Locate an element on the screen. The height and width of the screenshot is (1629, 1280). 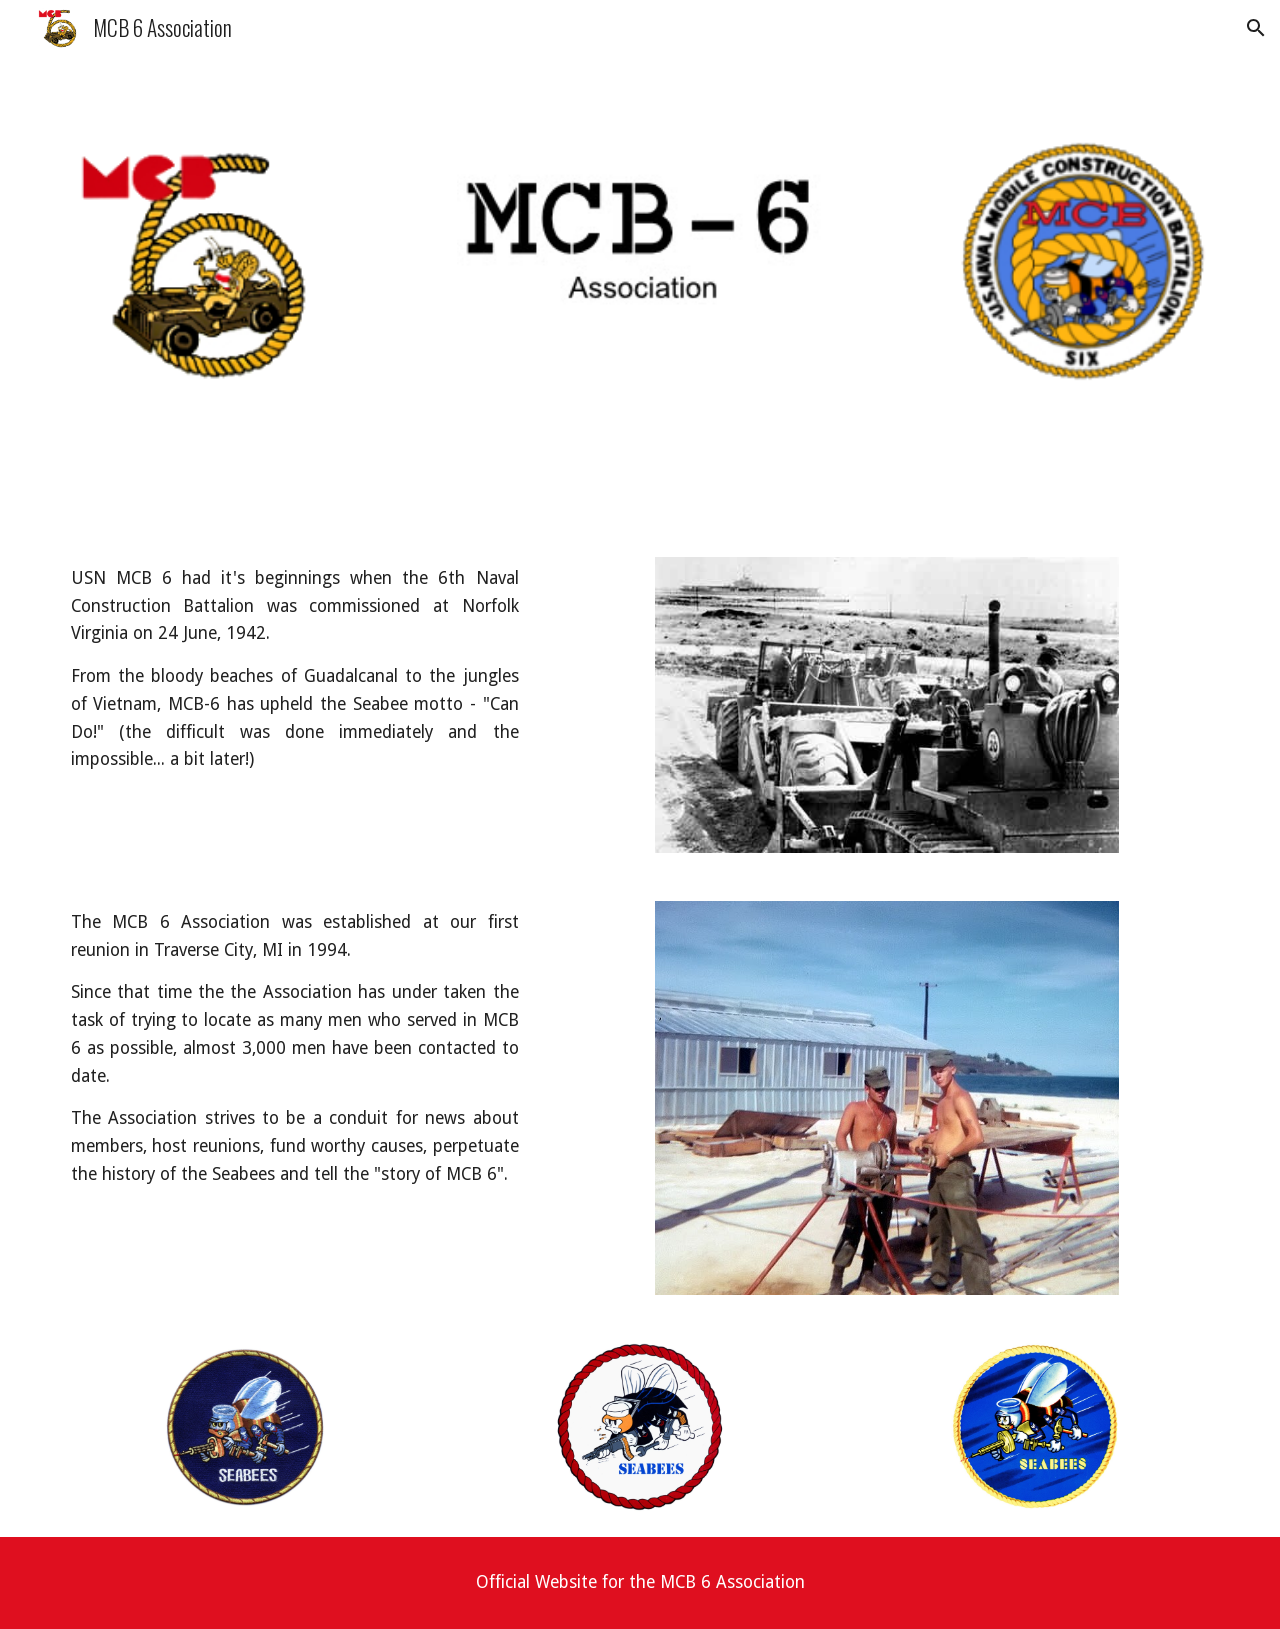
[main] is located at coordinates (295, 669).